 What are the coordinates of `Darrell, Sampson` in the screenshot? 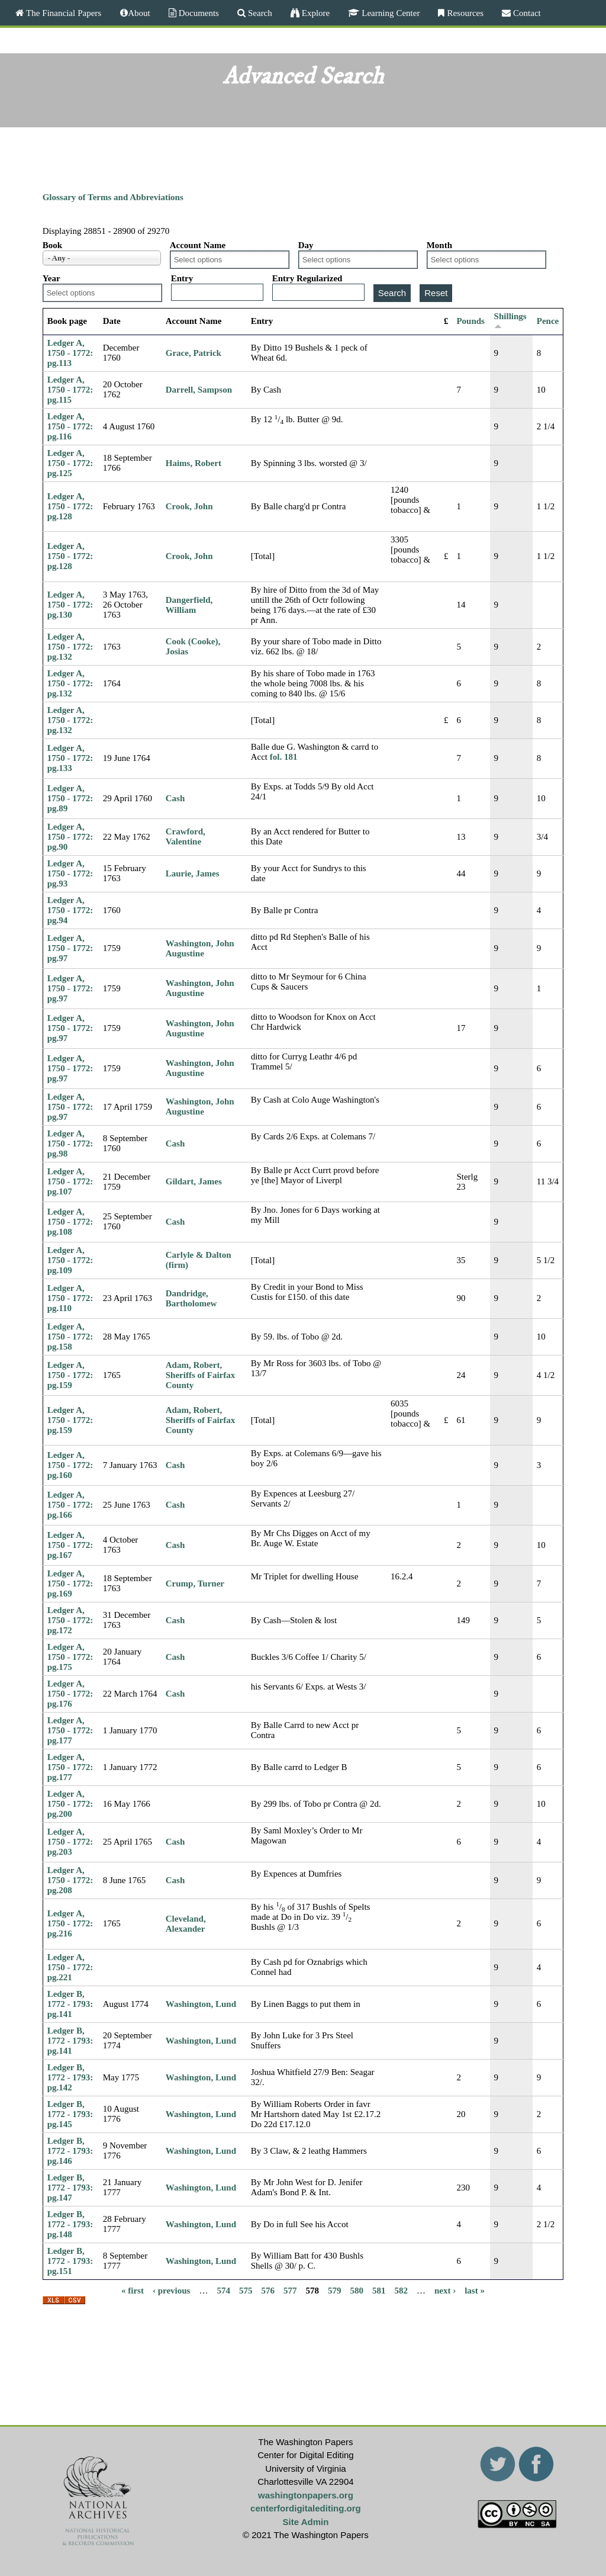 It's located at (199, 389).